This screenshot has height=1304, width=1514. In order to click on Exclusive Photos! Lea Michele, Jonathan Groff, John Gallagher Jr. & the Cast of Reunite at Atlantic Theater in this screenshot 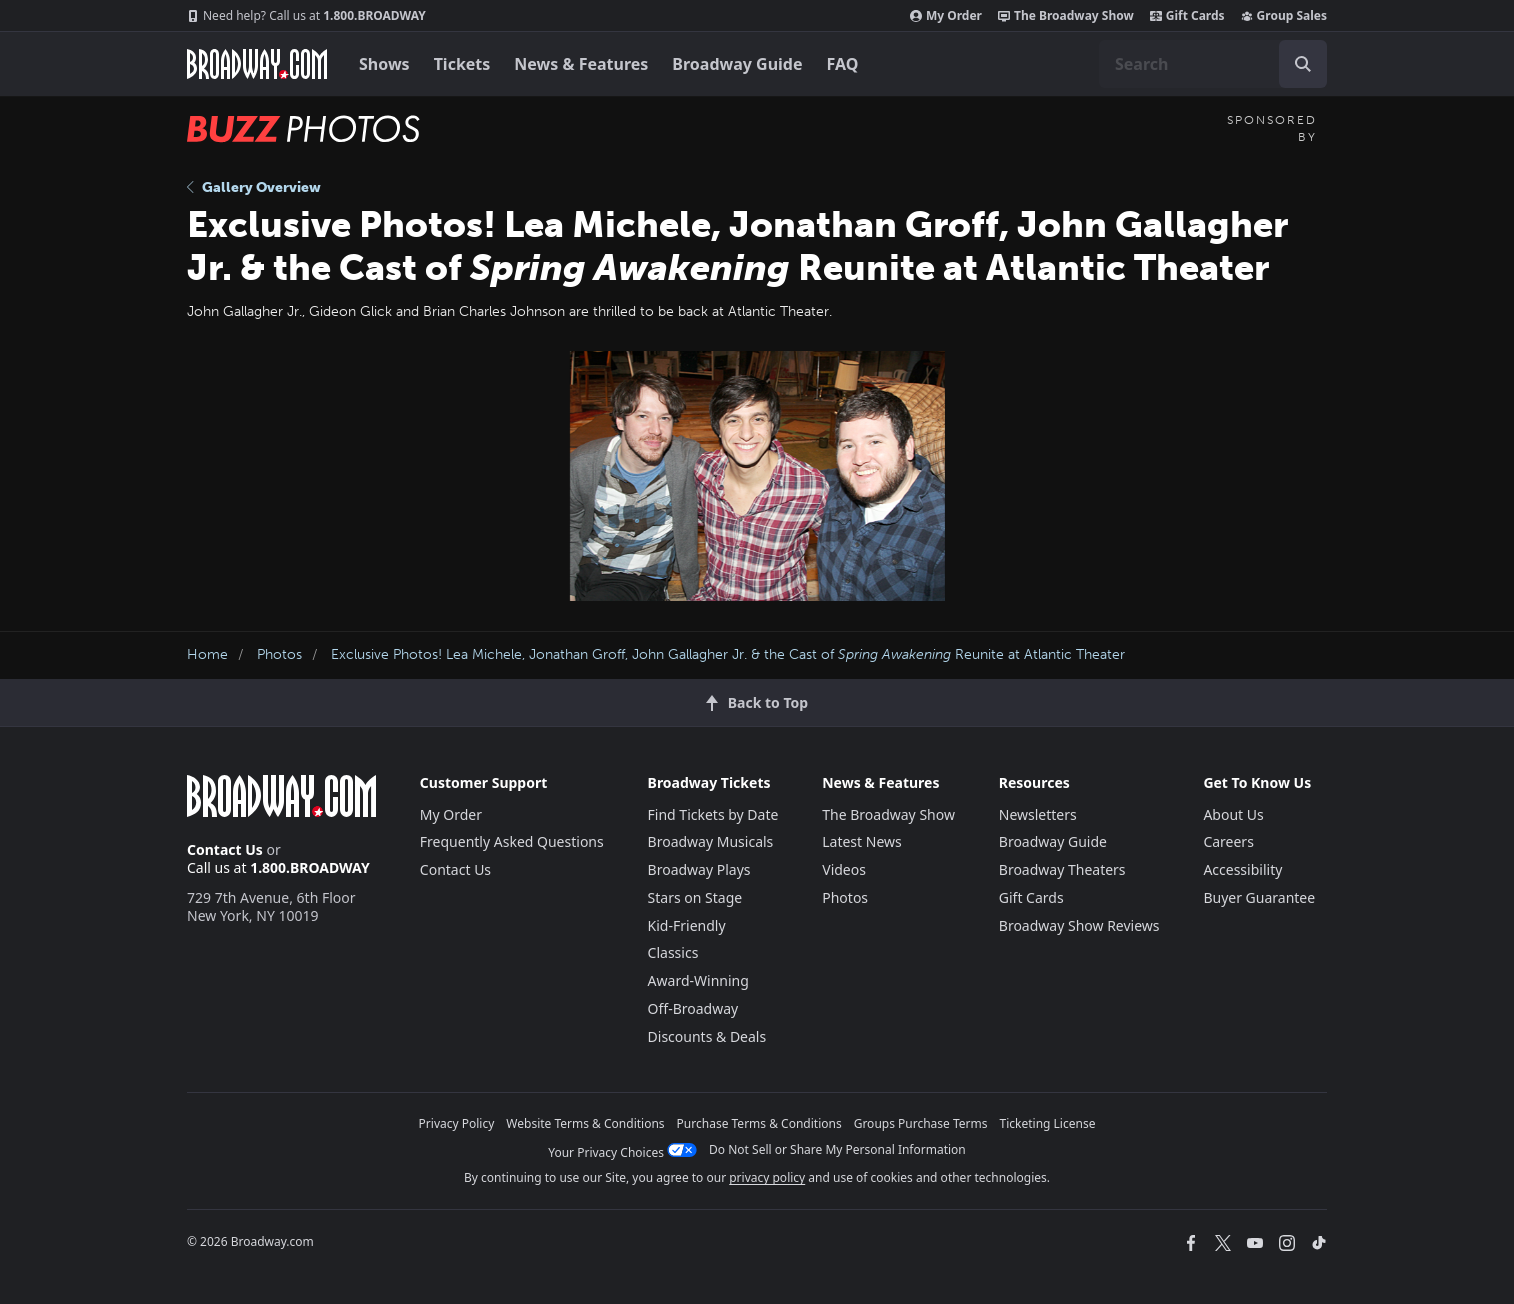, I will do `click(728, 654)`.